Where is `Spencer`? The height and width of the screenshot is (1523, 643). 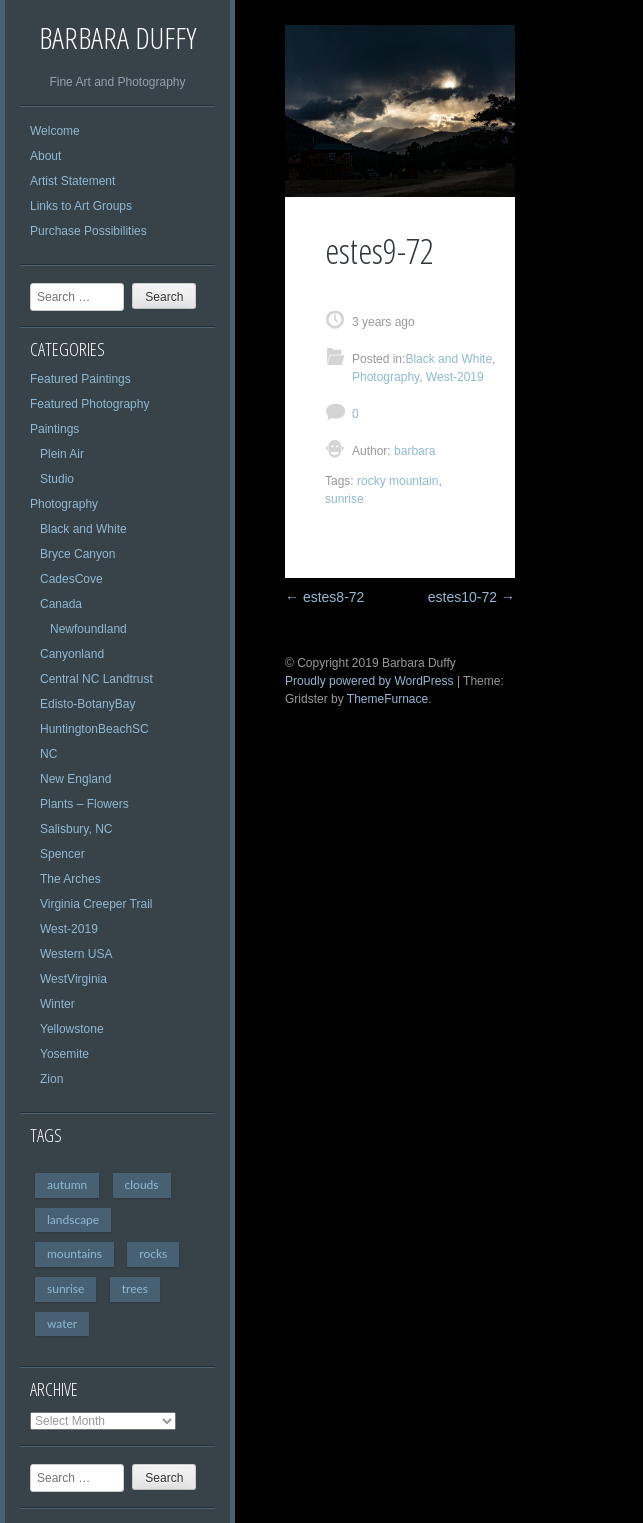
Spencer is located at coordinates (62, 854).